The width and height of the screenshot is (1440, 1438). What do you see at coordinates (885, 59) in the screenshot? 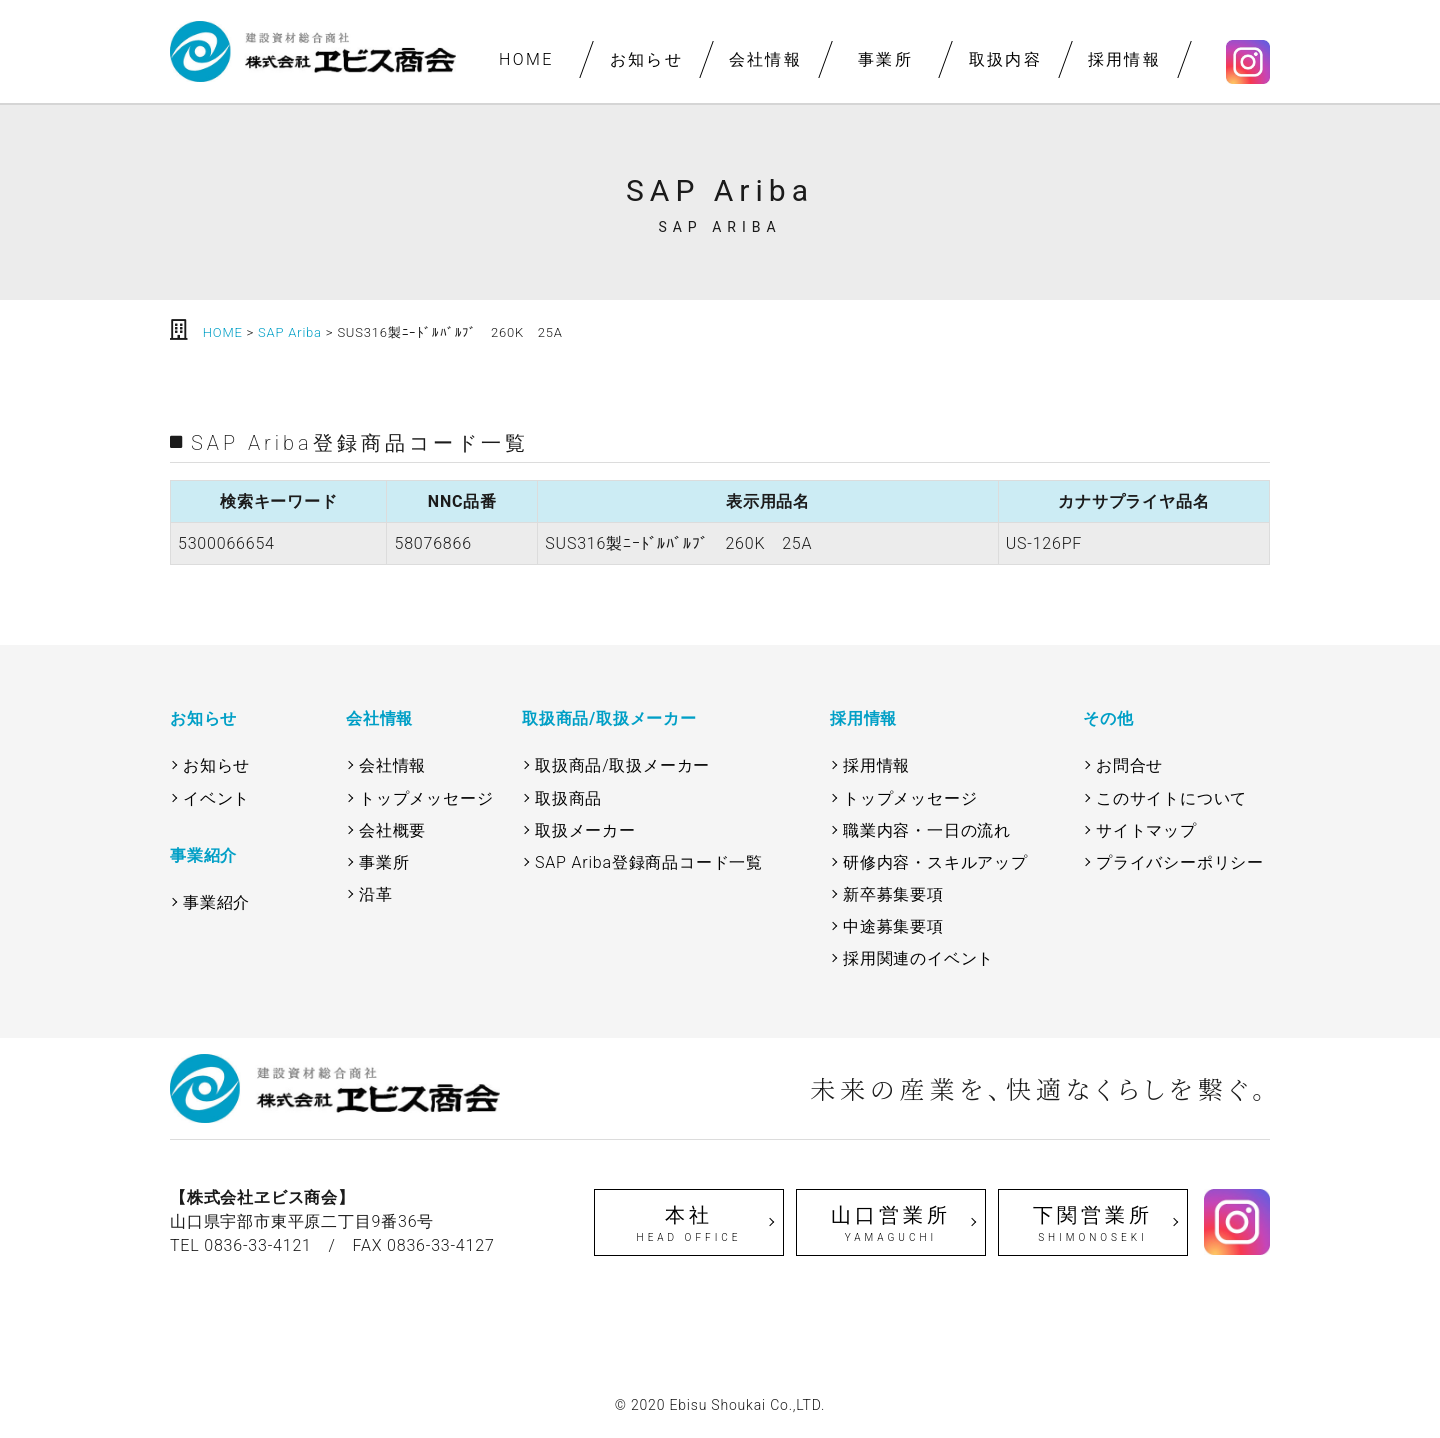
I see `事業所` at bounding box center [885, 59].